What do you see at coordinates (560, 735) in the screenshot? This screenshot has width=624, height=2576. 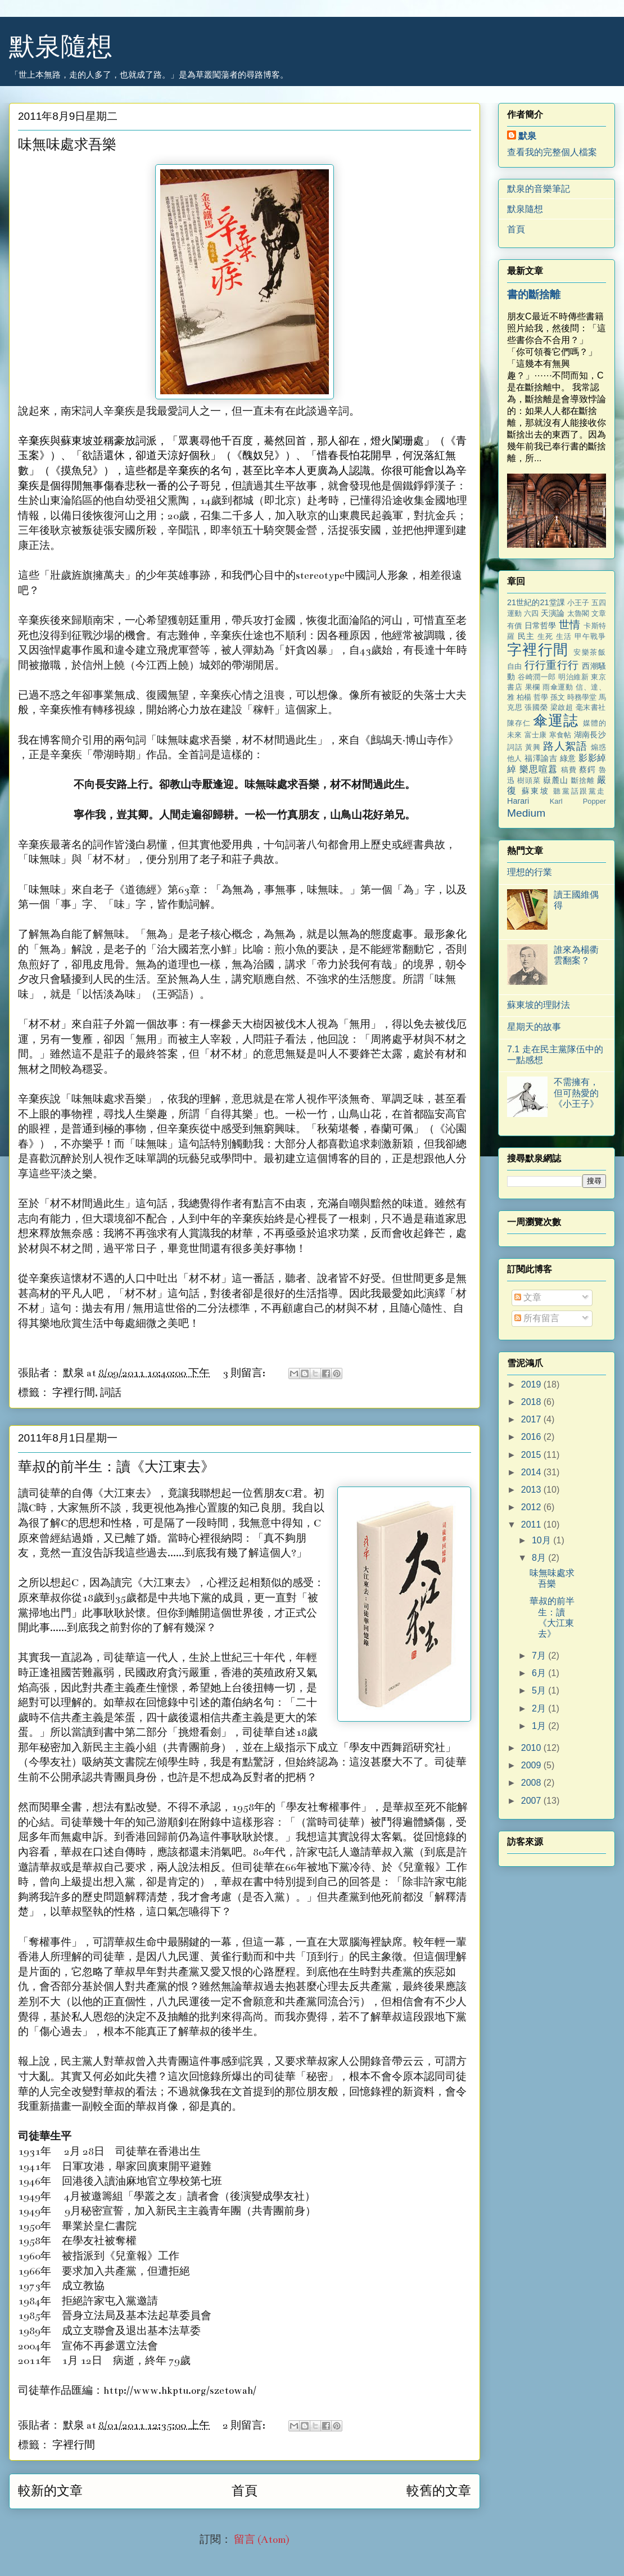 I see `寒食帖` at bounding box center [560, 735].